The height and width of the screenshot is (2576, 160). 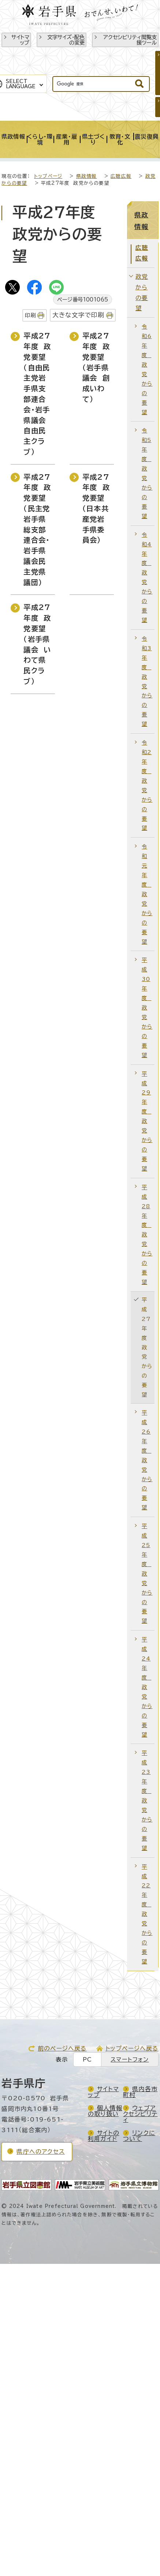 I want to click on 令和元年度 政党からの要望, so click(x=147, y=894).